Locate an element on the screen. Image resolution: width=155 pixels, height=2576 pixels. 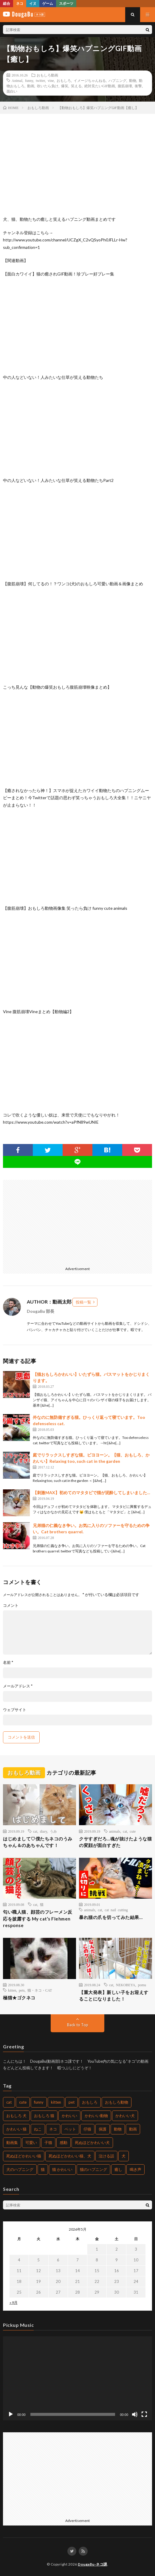
【重大発表】新しい子をお迎えすることになりました！ is located at coordinates (113, 1996).